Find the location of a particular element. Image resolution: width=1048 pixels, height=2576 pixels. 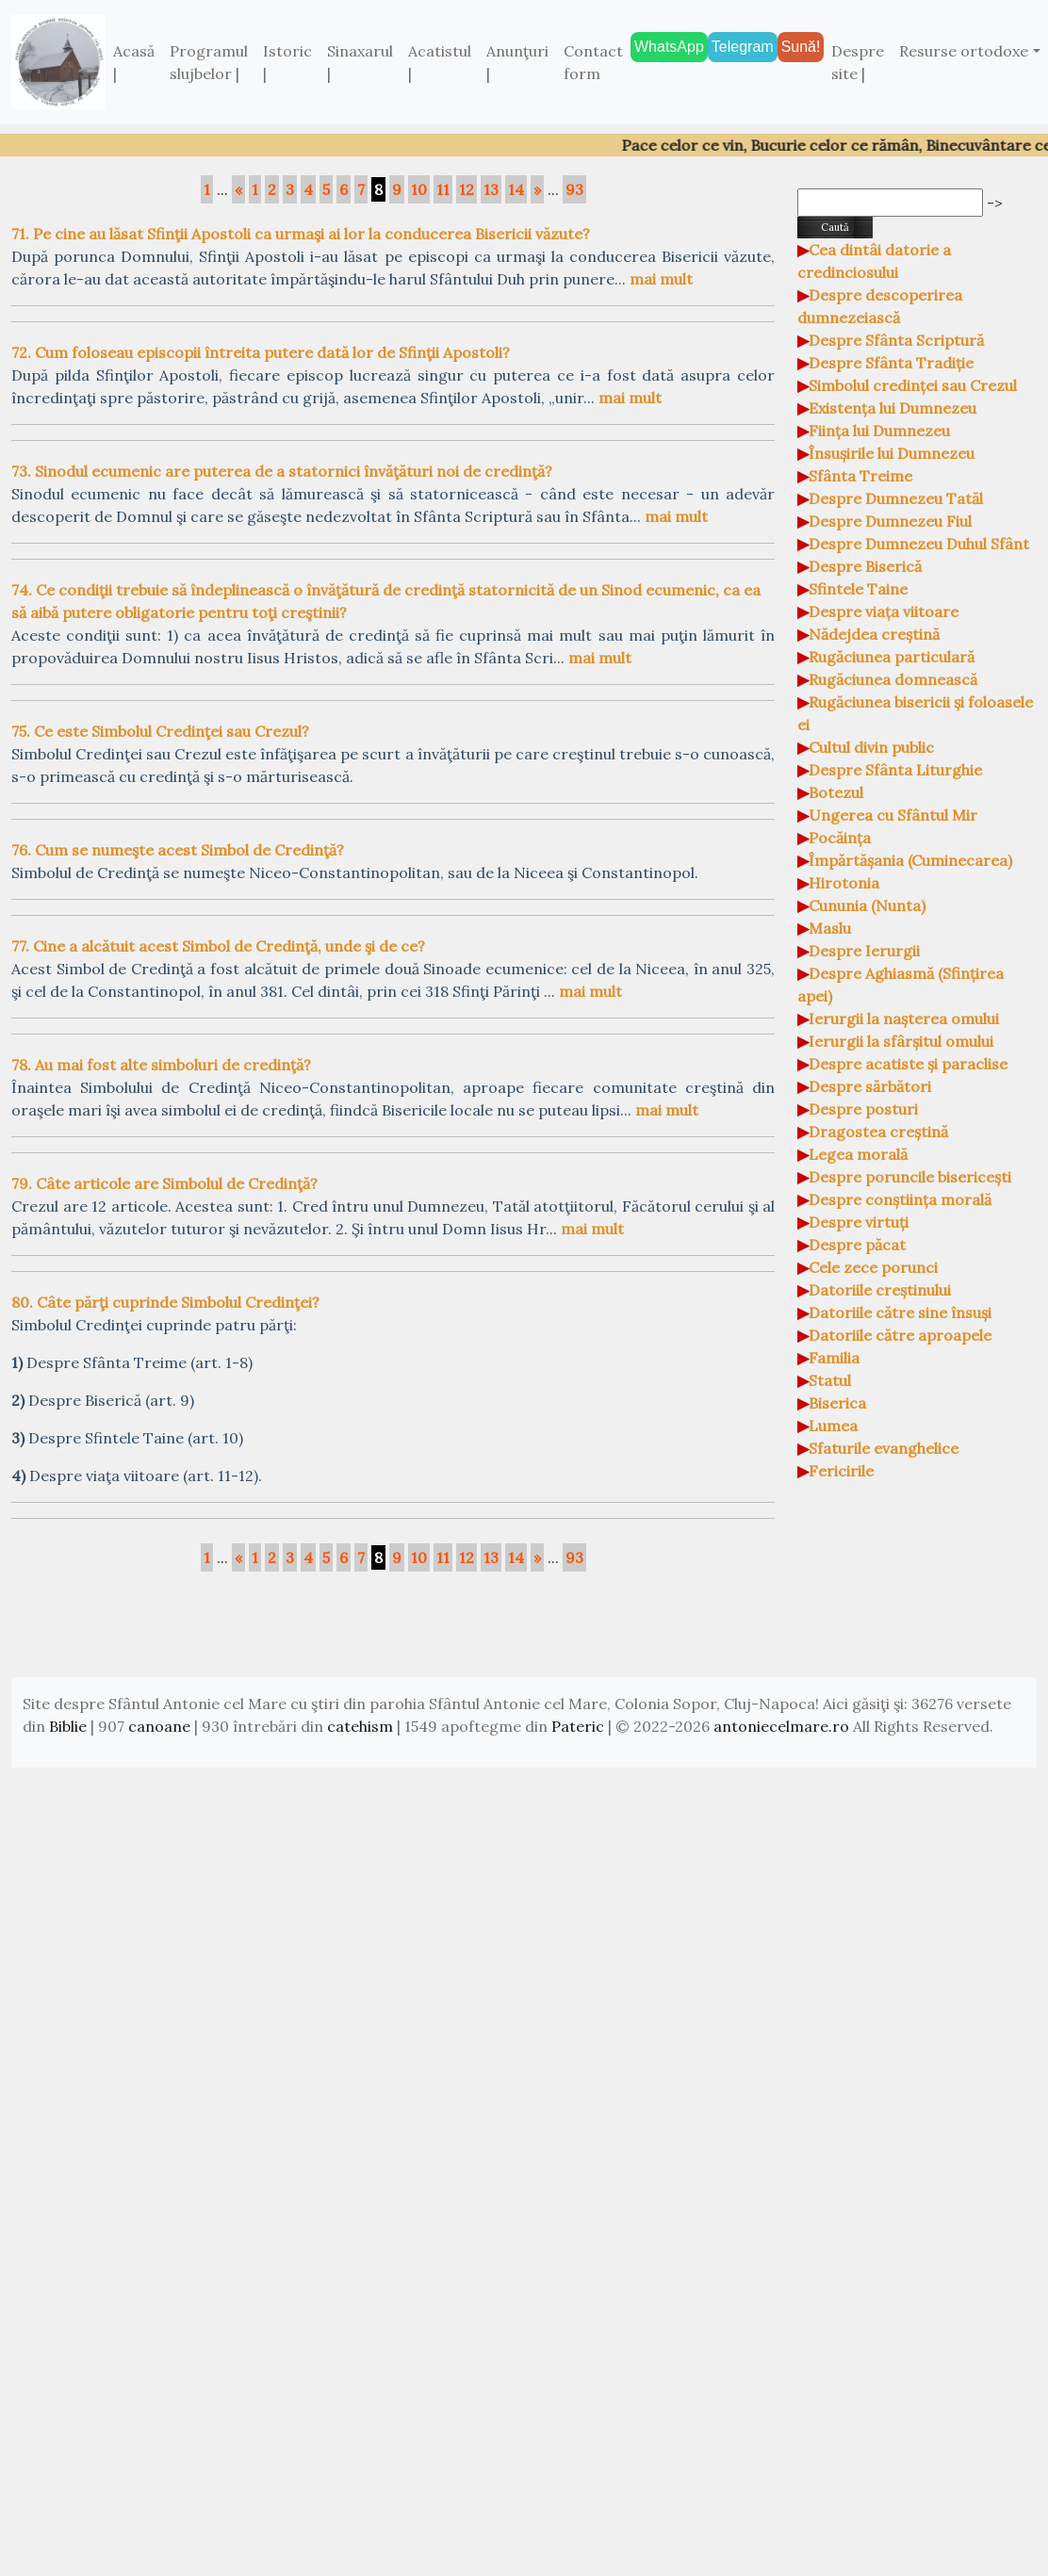

Legea morală is located at coordinates (858, 1154).